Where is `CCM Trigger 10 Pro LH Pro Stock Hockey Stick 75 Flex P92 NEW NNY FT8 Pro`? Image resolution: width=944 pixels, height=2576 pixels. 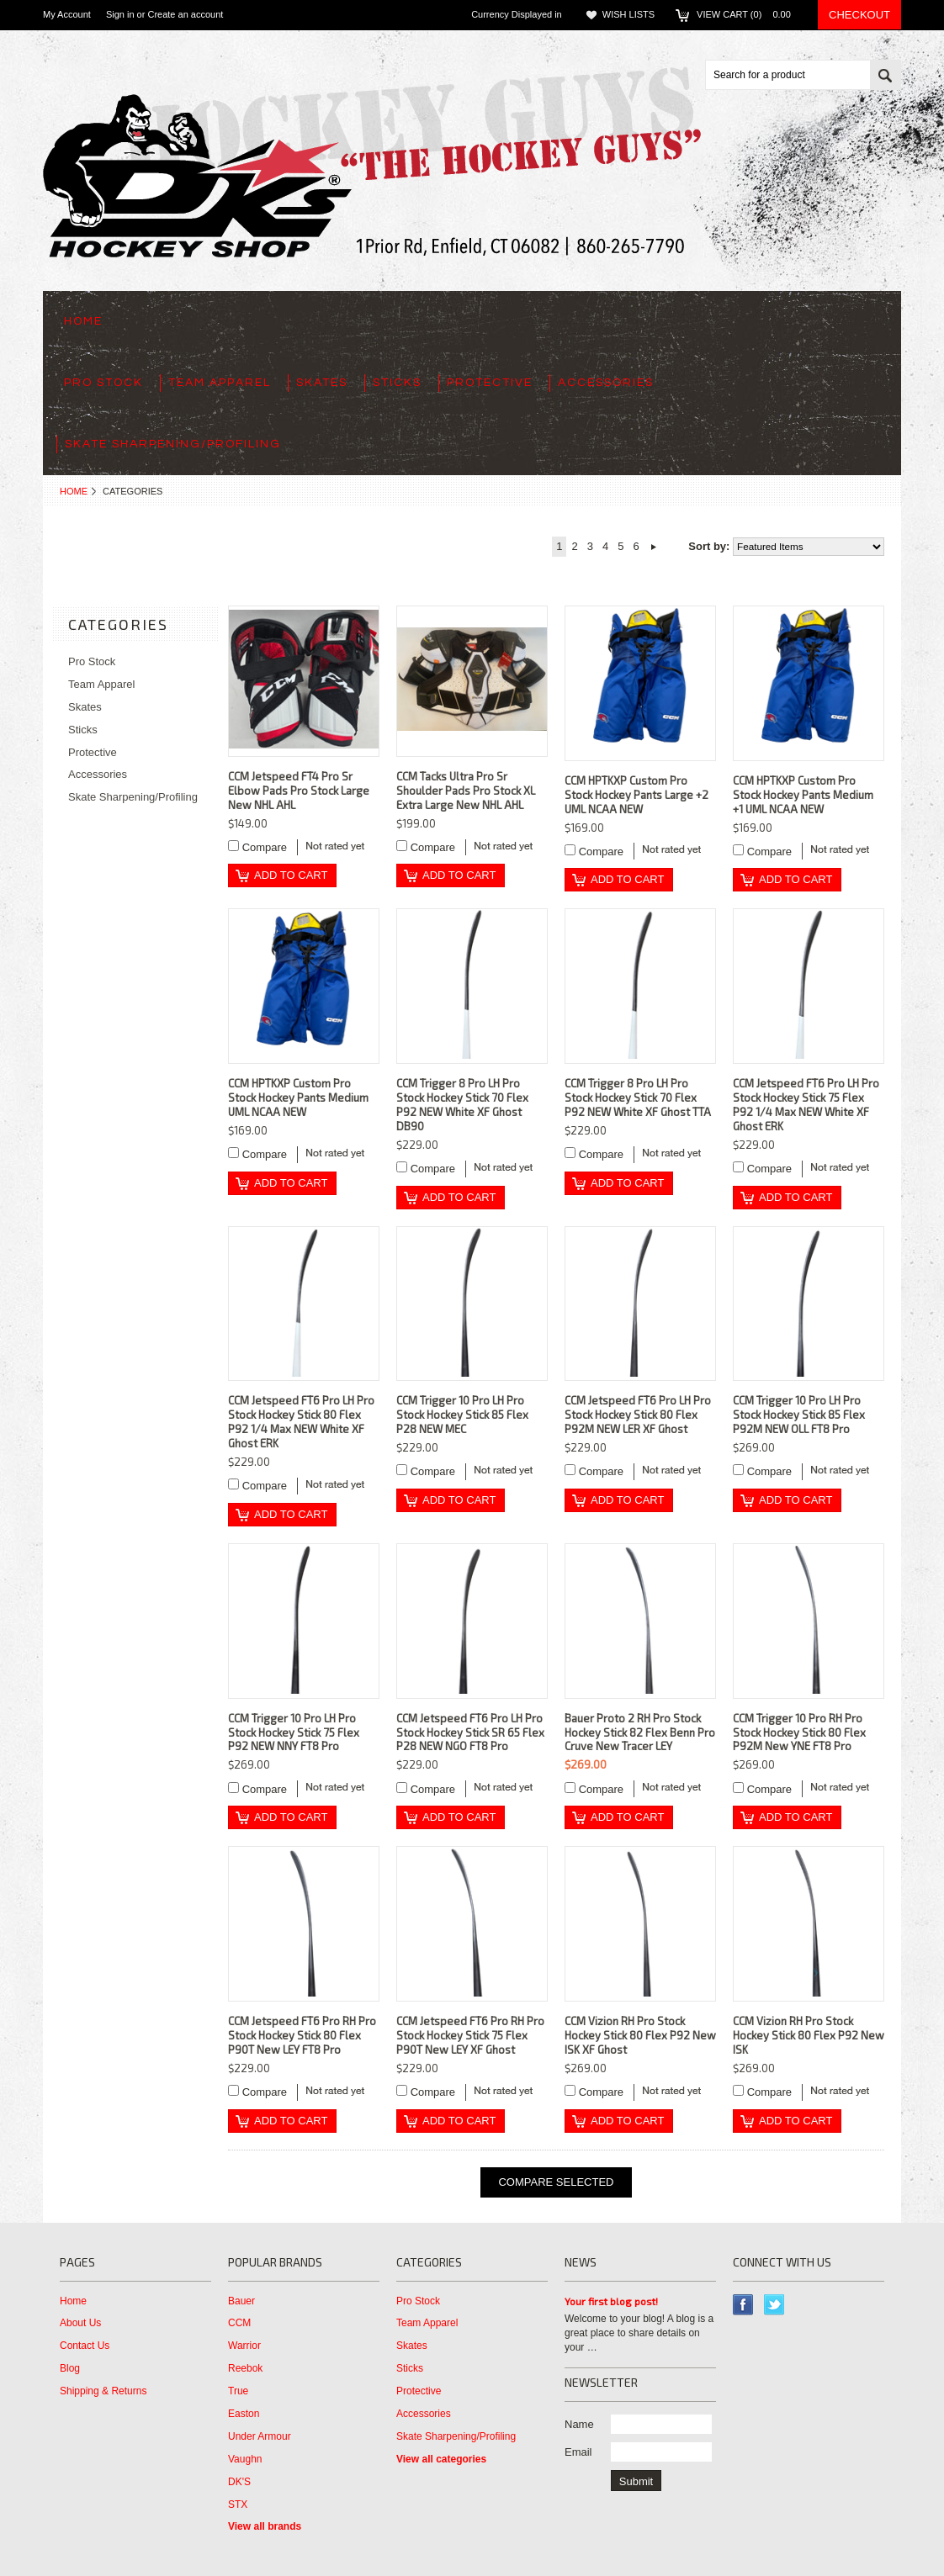
CCM Trigger 10 Pro LH Pro Stock Hockey Stick 75 Flex P92 NEW NNY FT8 Pro is located at coordinates (293, 1732).